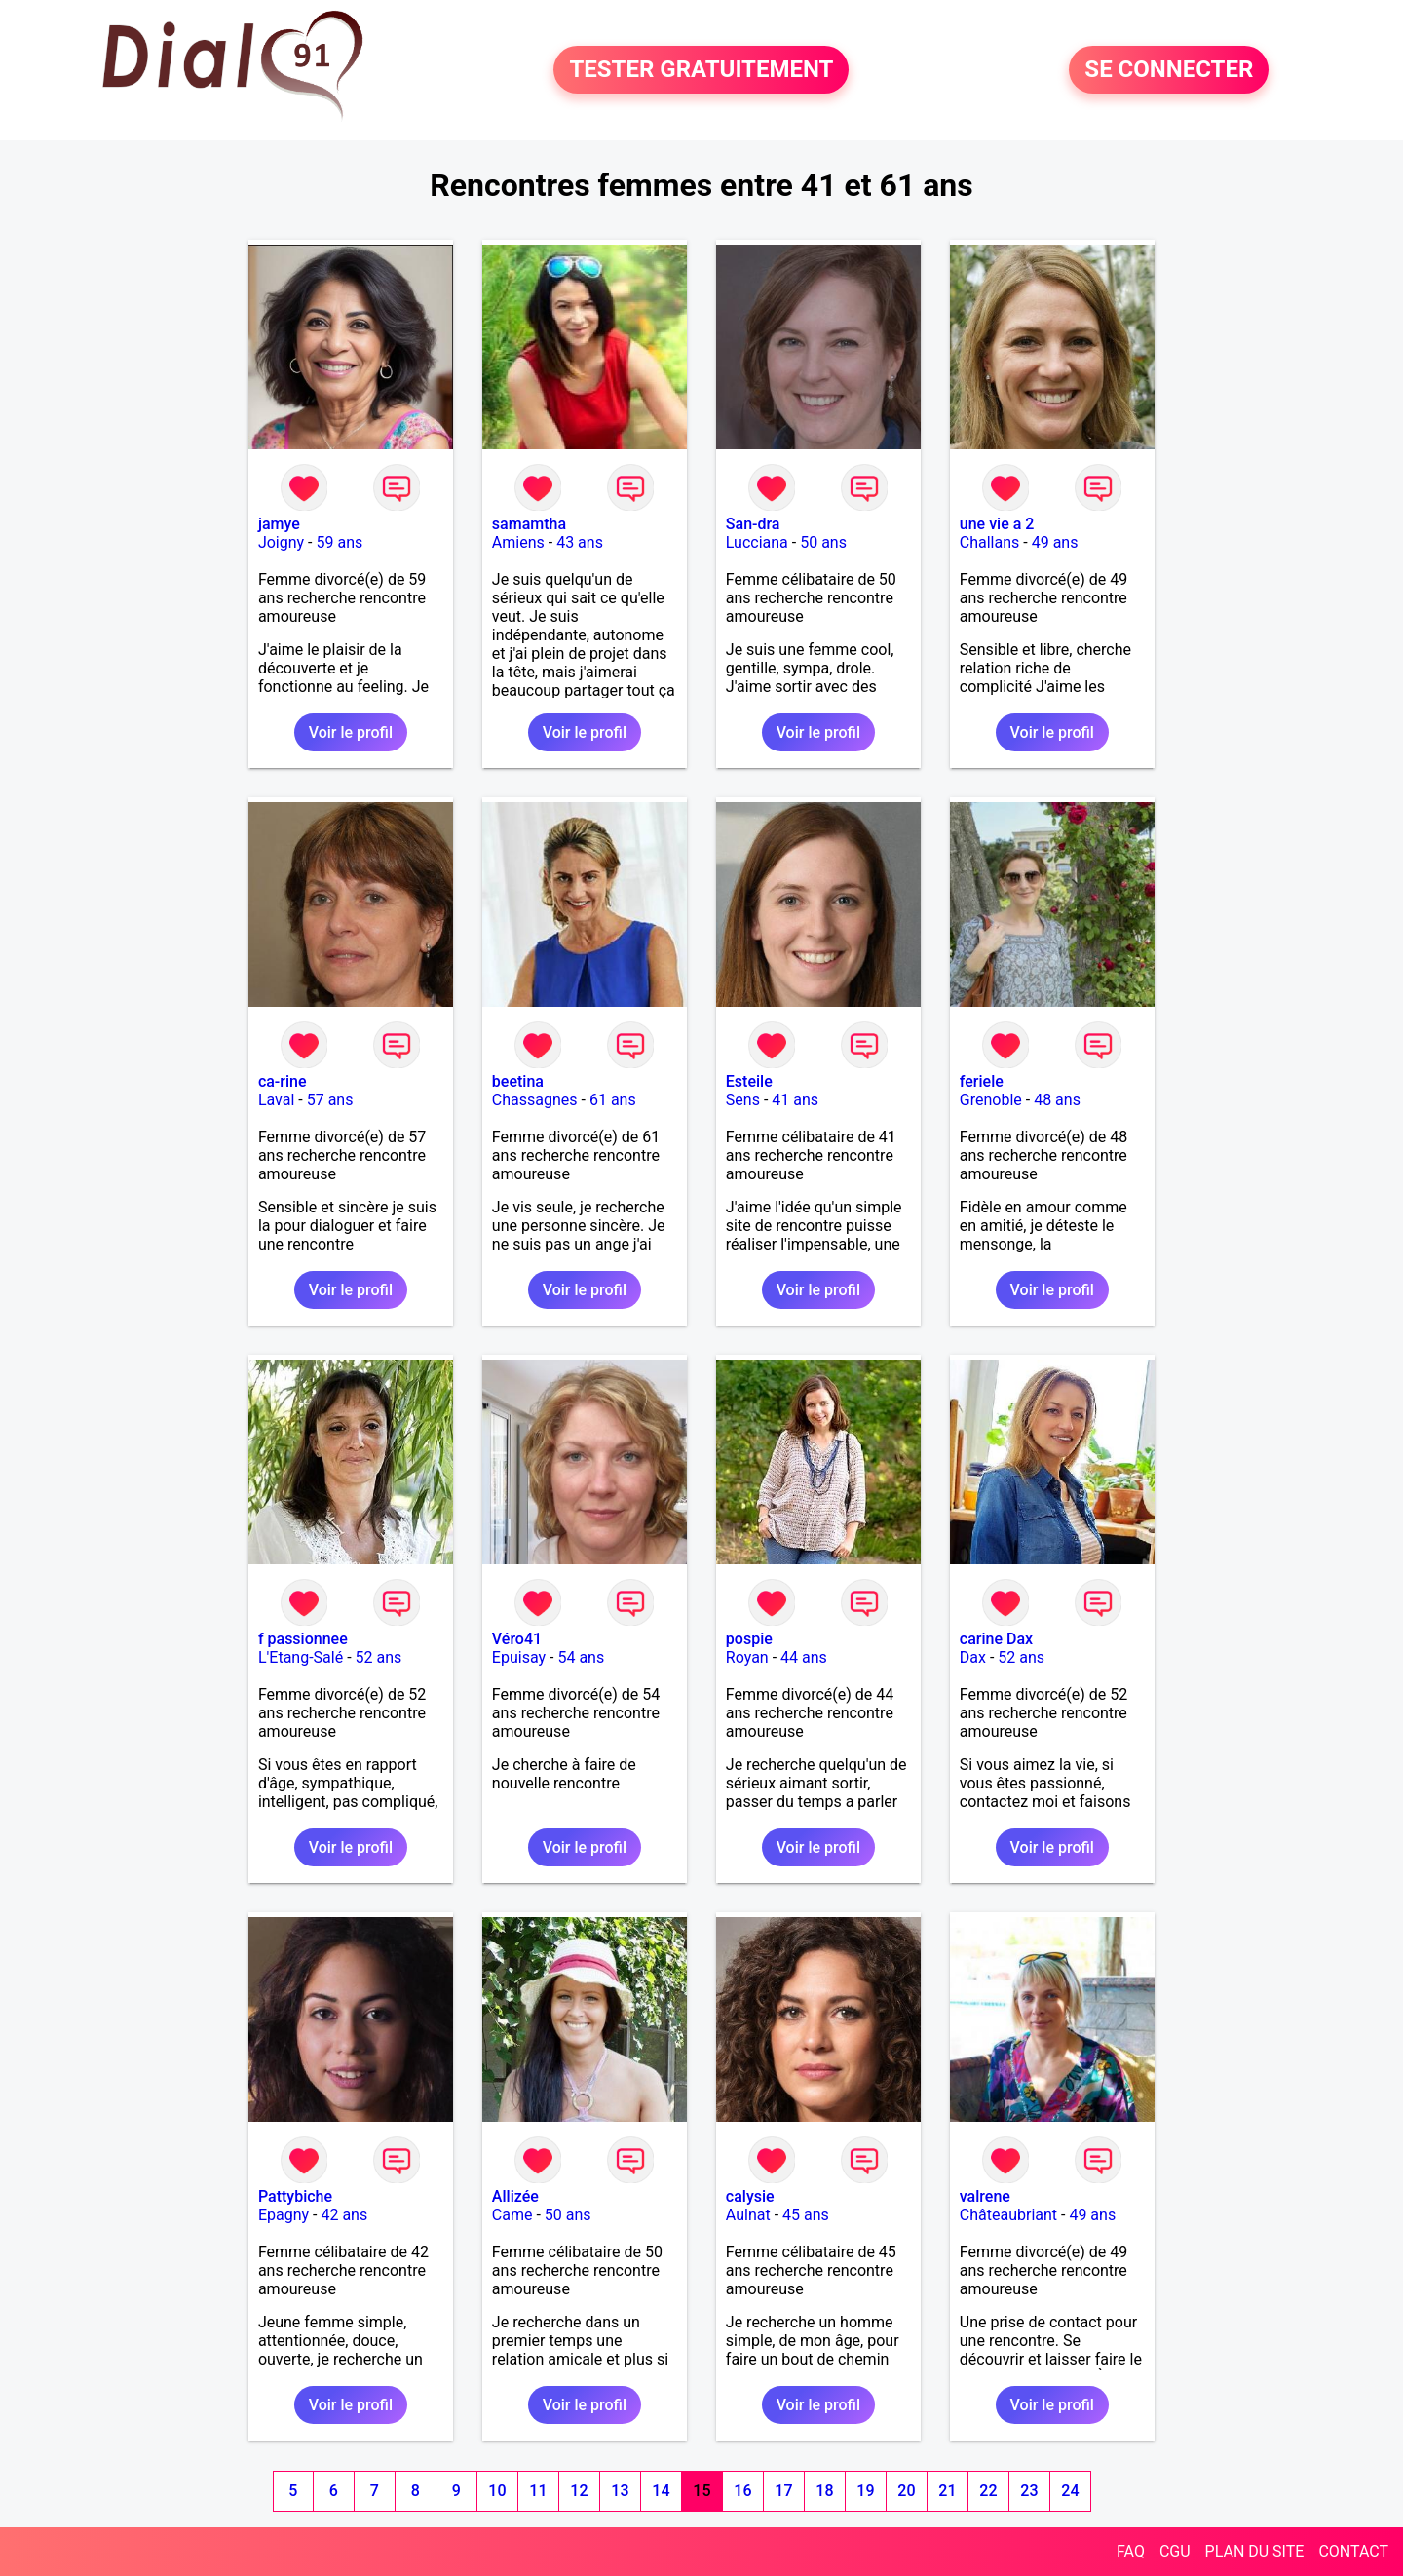 The width and height of the screenshot is (1403, 2576). I want to click on 14, so click(660, 2490).